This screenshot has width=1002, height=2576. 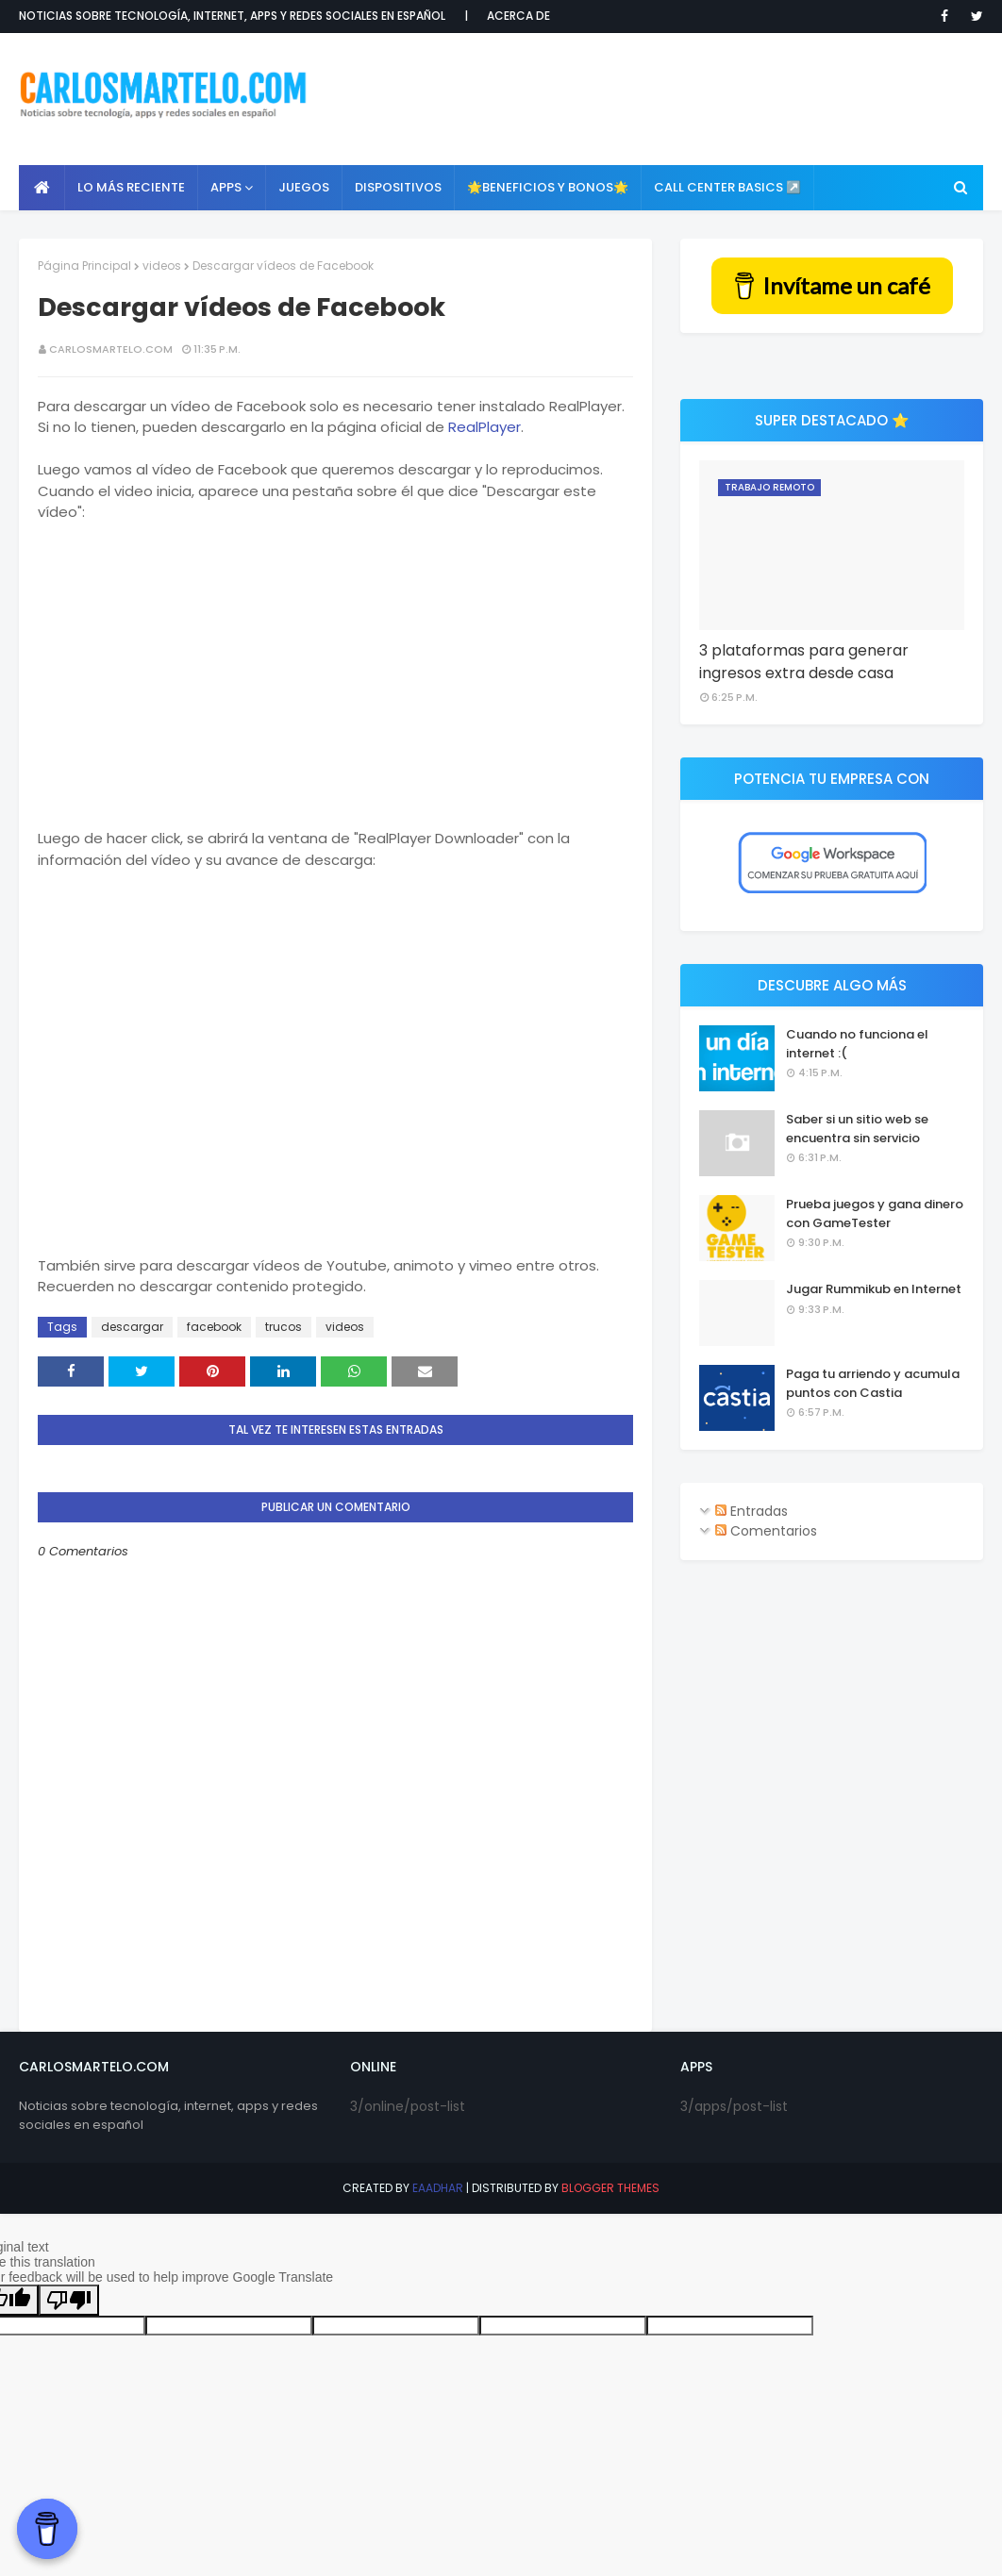 I want to click on Prueba juegos y gana dinero con GameTester, so click(x=874, y=1213).